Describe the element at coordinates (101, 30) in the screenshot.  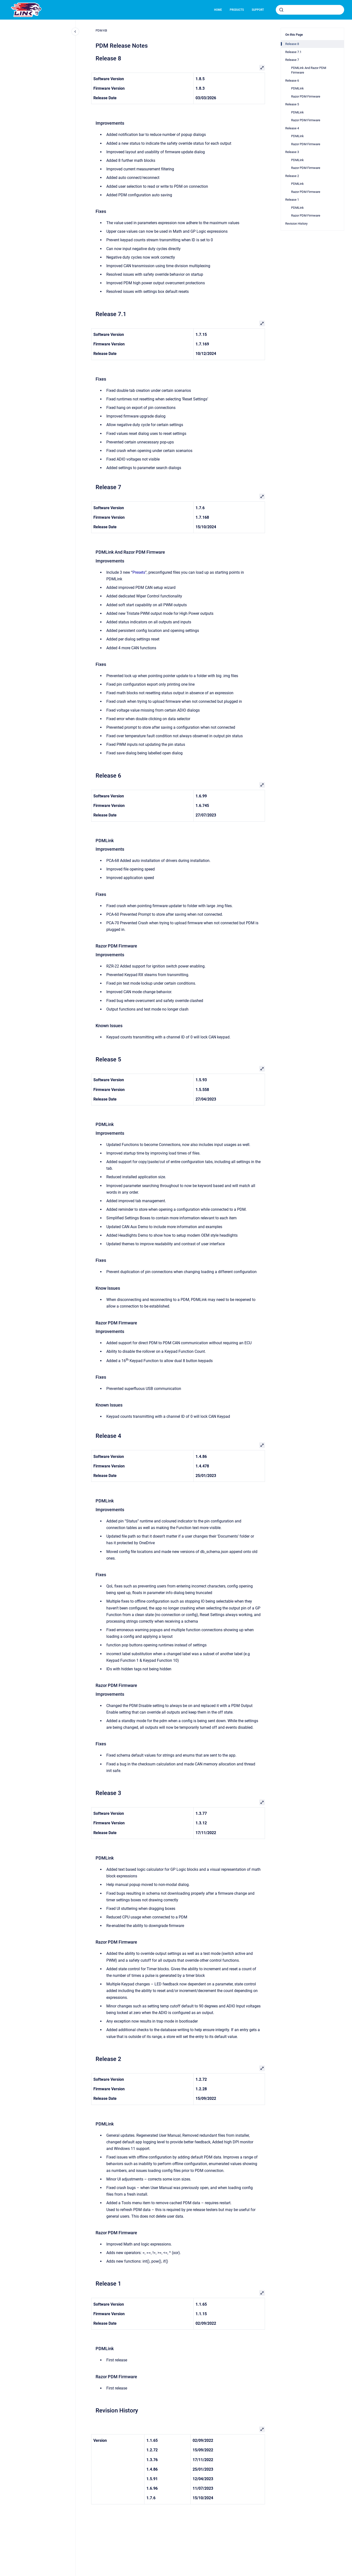
I see `PDM KB` at that location.